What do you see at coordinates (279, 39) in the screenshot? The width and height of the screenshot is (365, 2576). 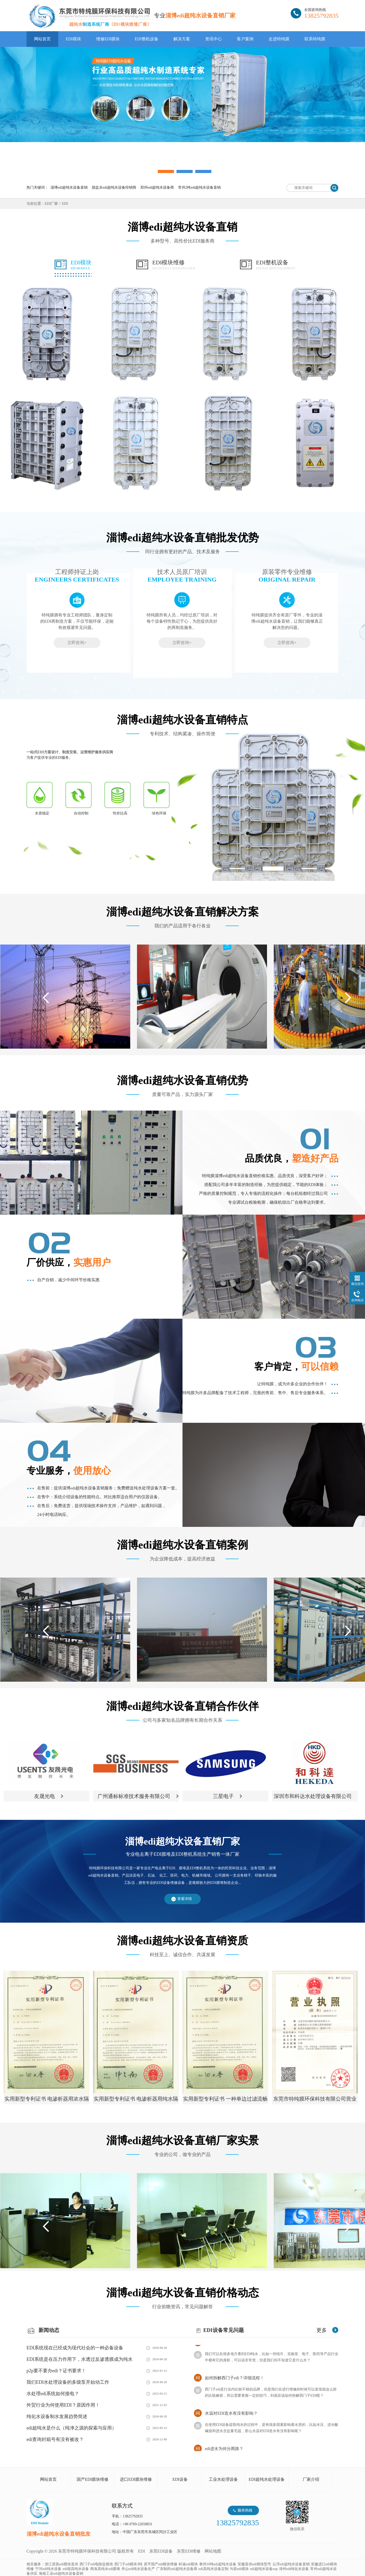 I see `走进特纯膜` at bounding box center [279, 39].